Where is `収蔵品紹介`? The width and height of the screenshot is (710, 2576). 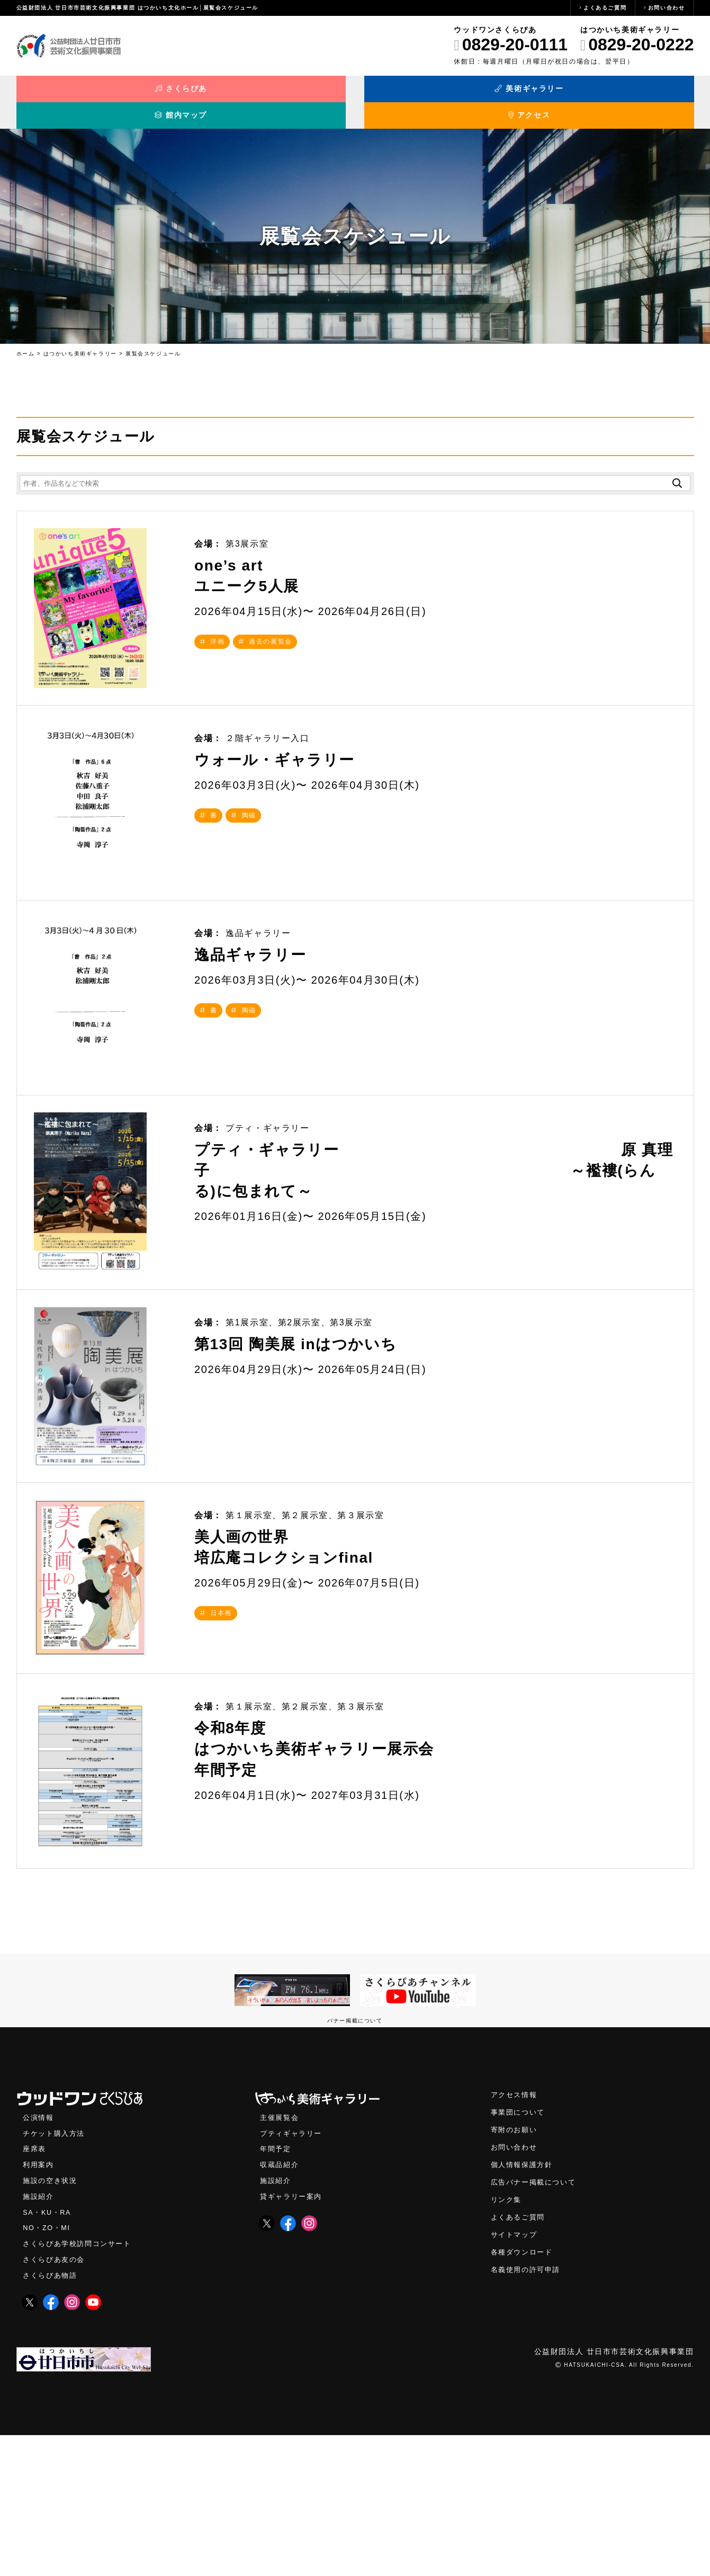 収蔵品紹介 is located at coordinates (280, 2302).